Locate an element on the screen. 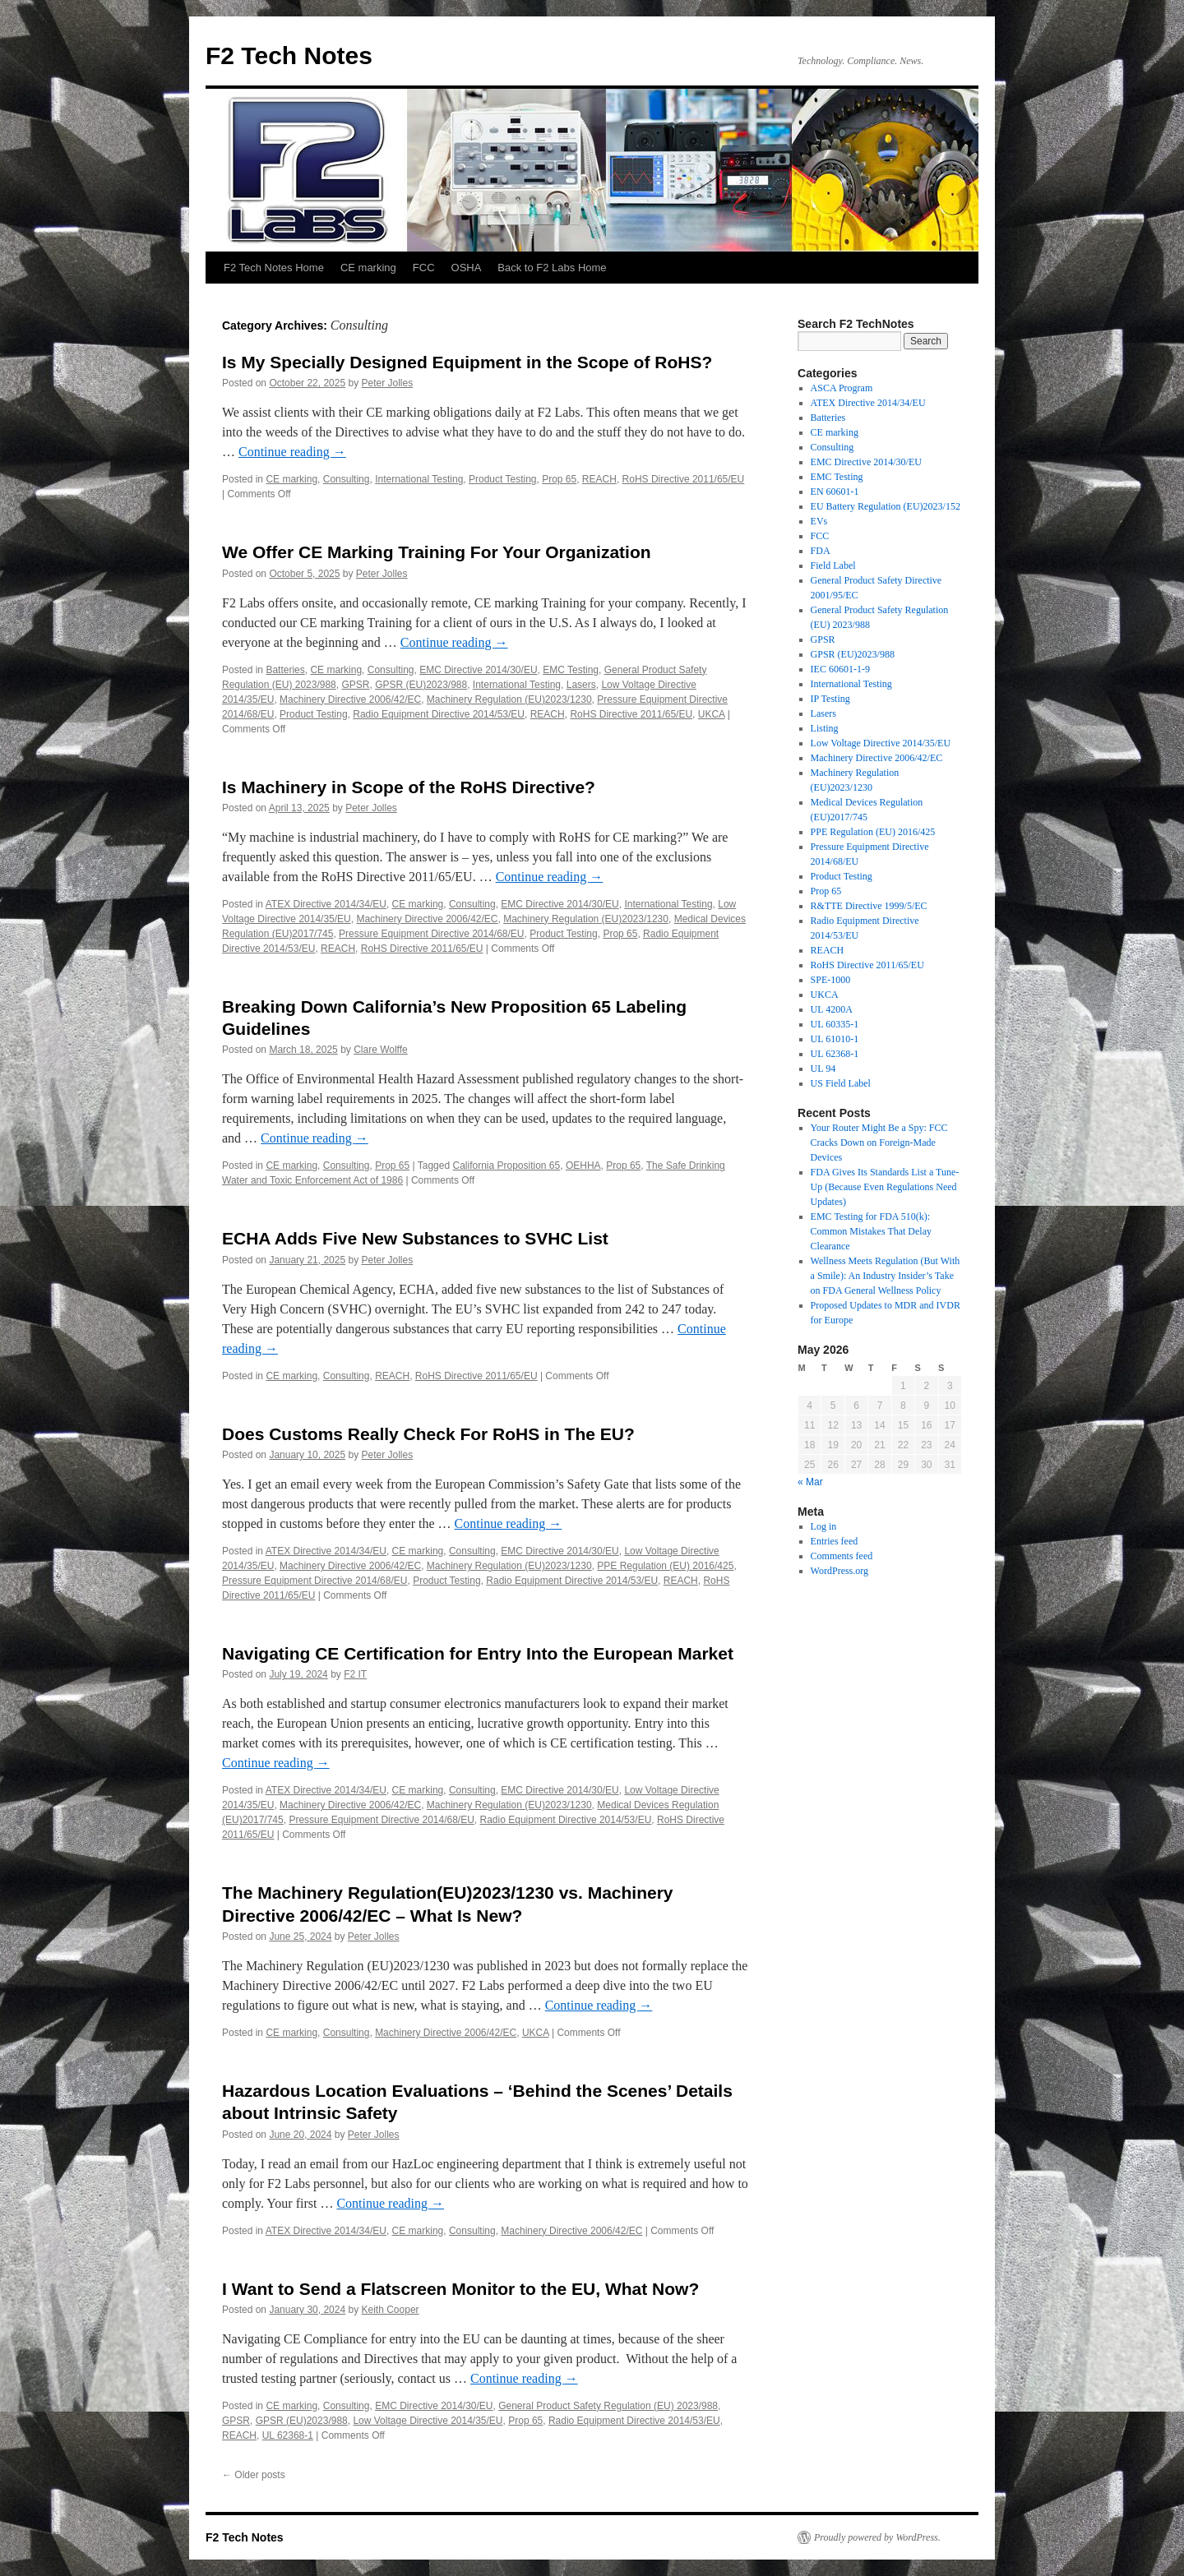 The image size is (1184, 2576). California Proposition 65 is located at coordinates (506, 1165).